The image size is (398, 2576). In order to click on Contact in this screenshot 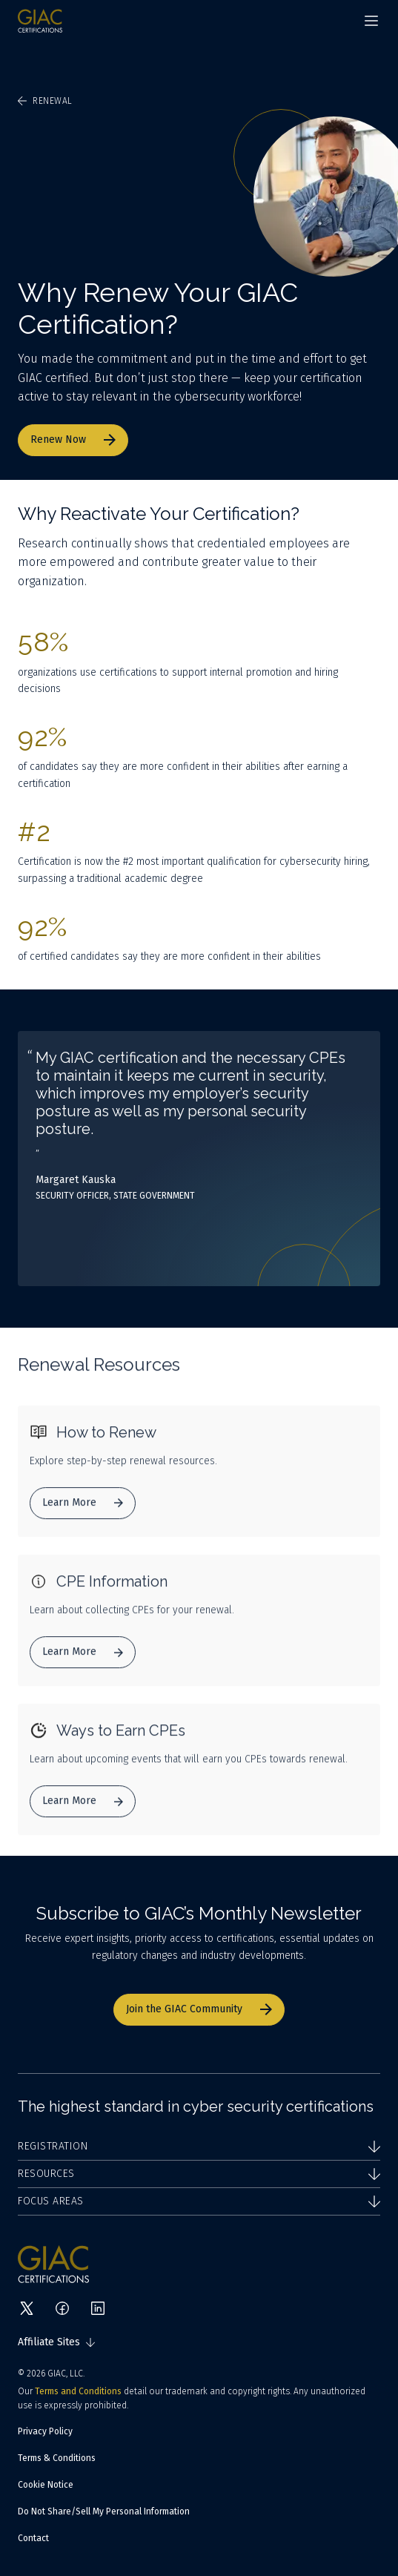, I will do `click(33, 2538)`.